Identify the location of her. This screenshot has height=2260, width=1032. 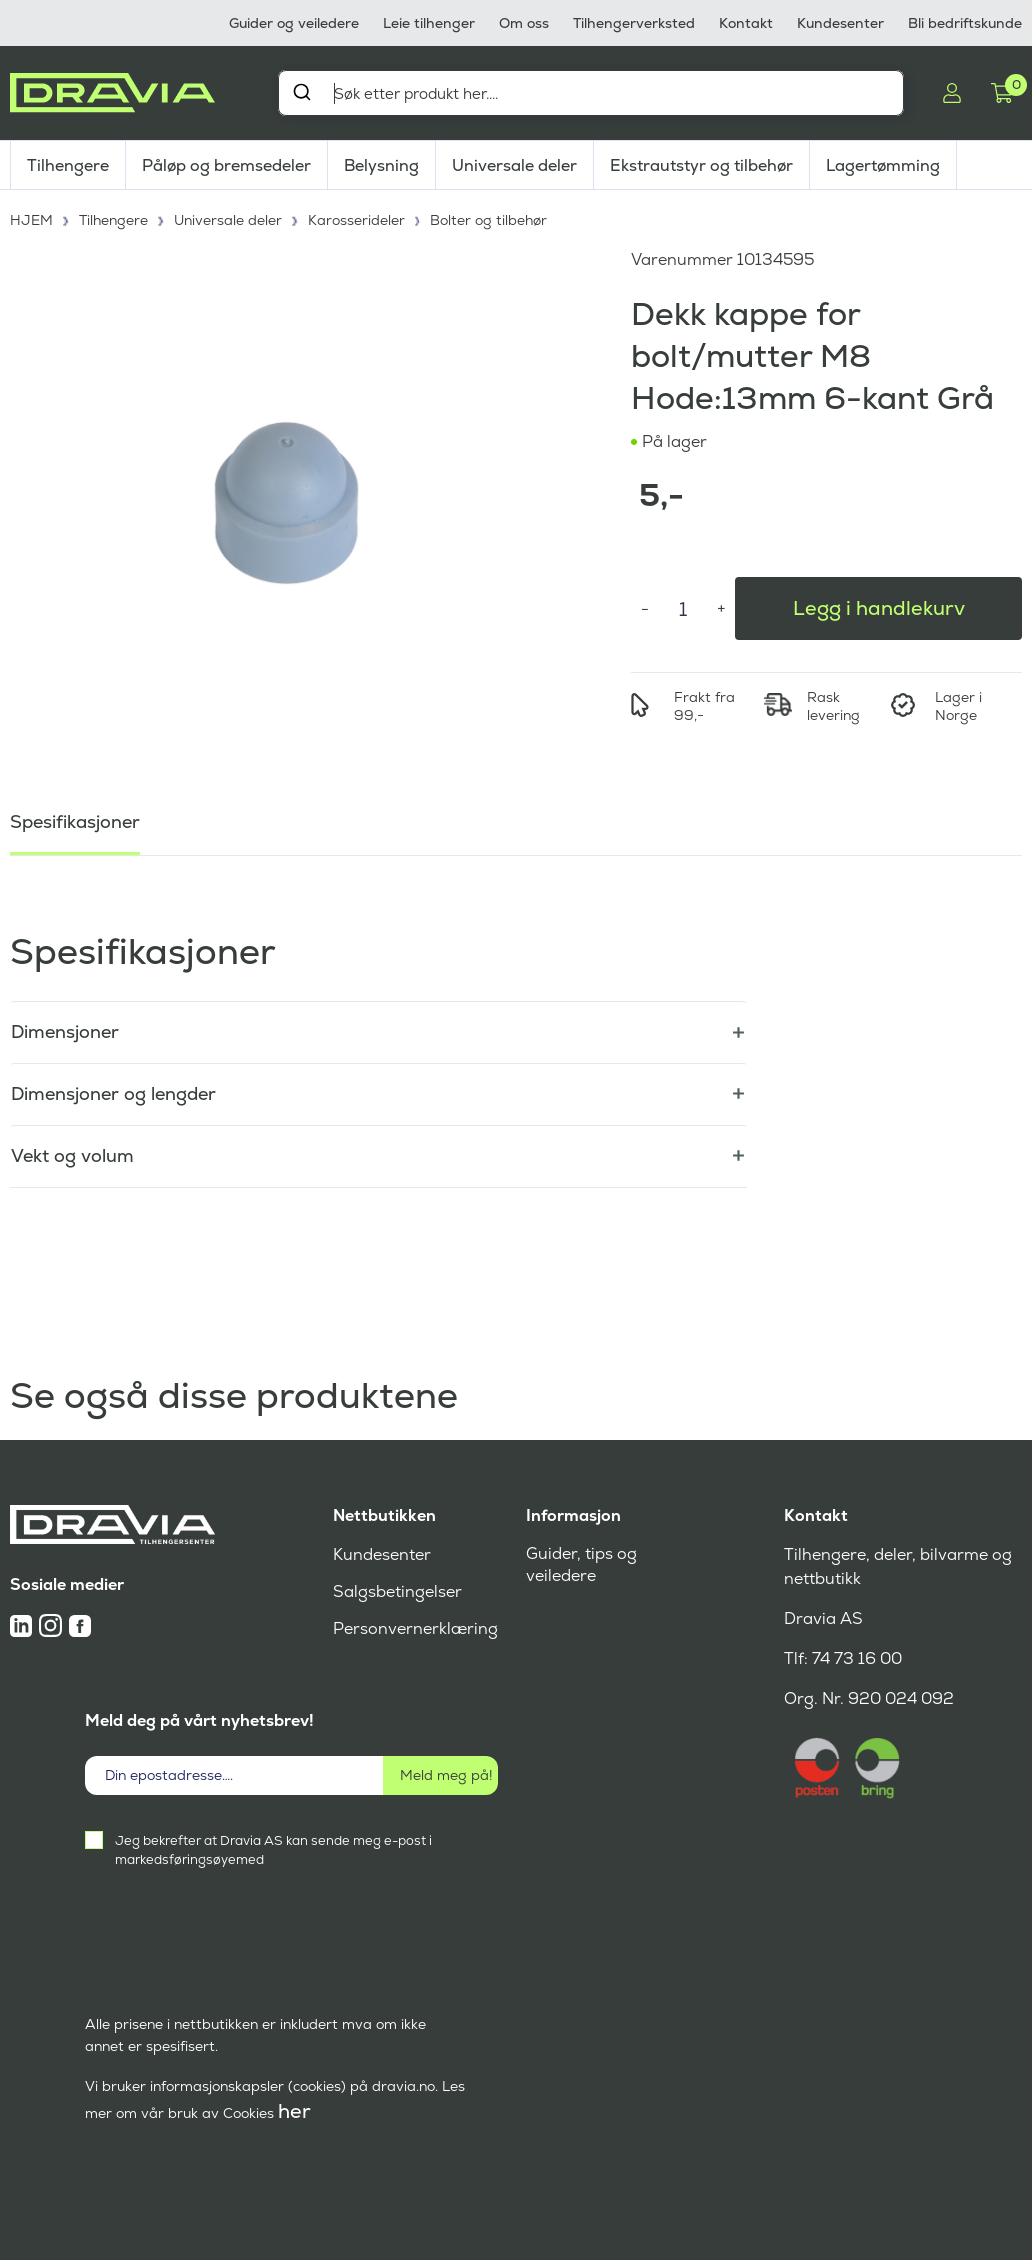
(294, 2111).